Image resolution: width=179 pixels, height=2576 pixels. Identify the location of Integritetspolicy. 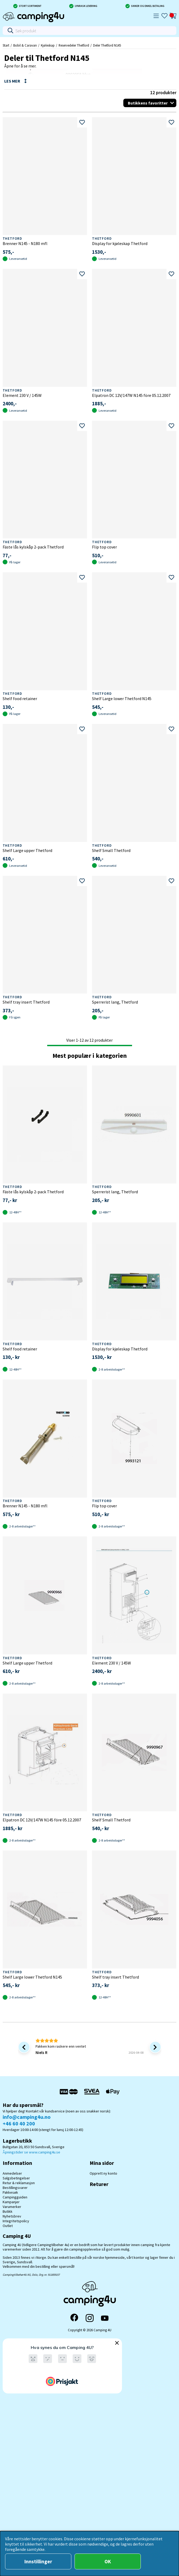
(16, 2221).